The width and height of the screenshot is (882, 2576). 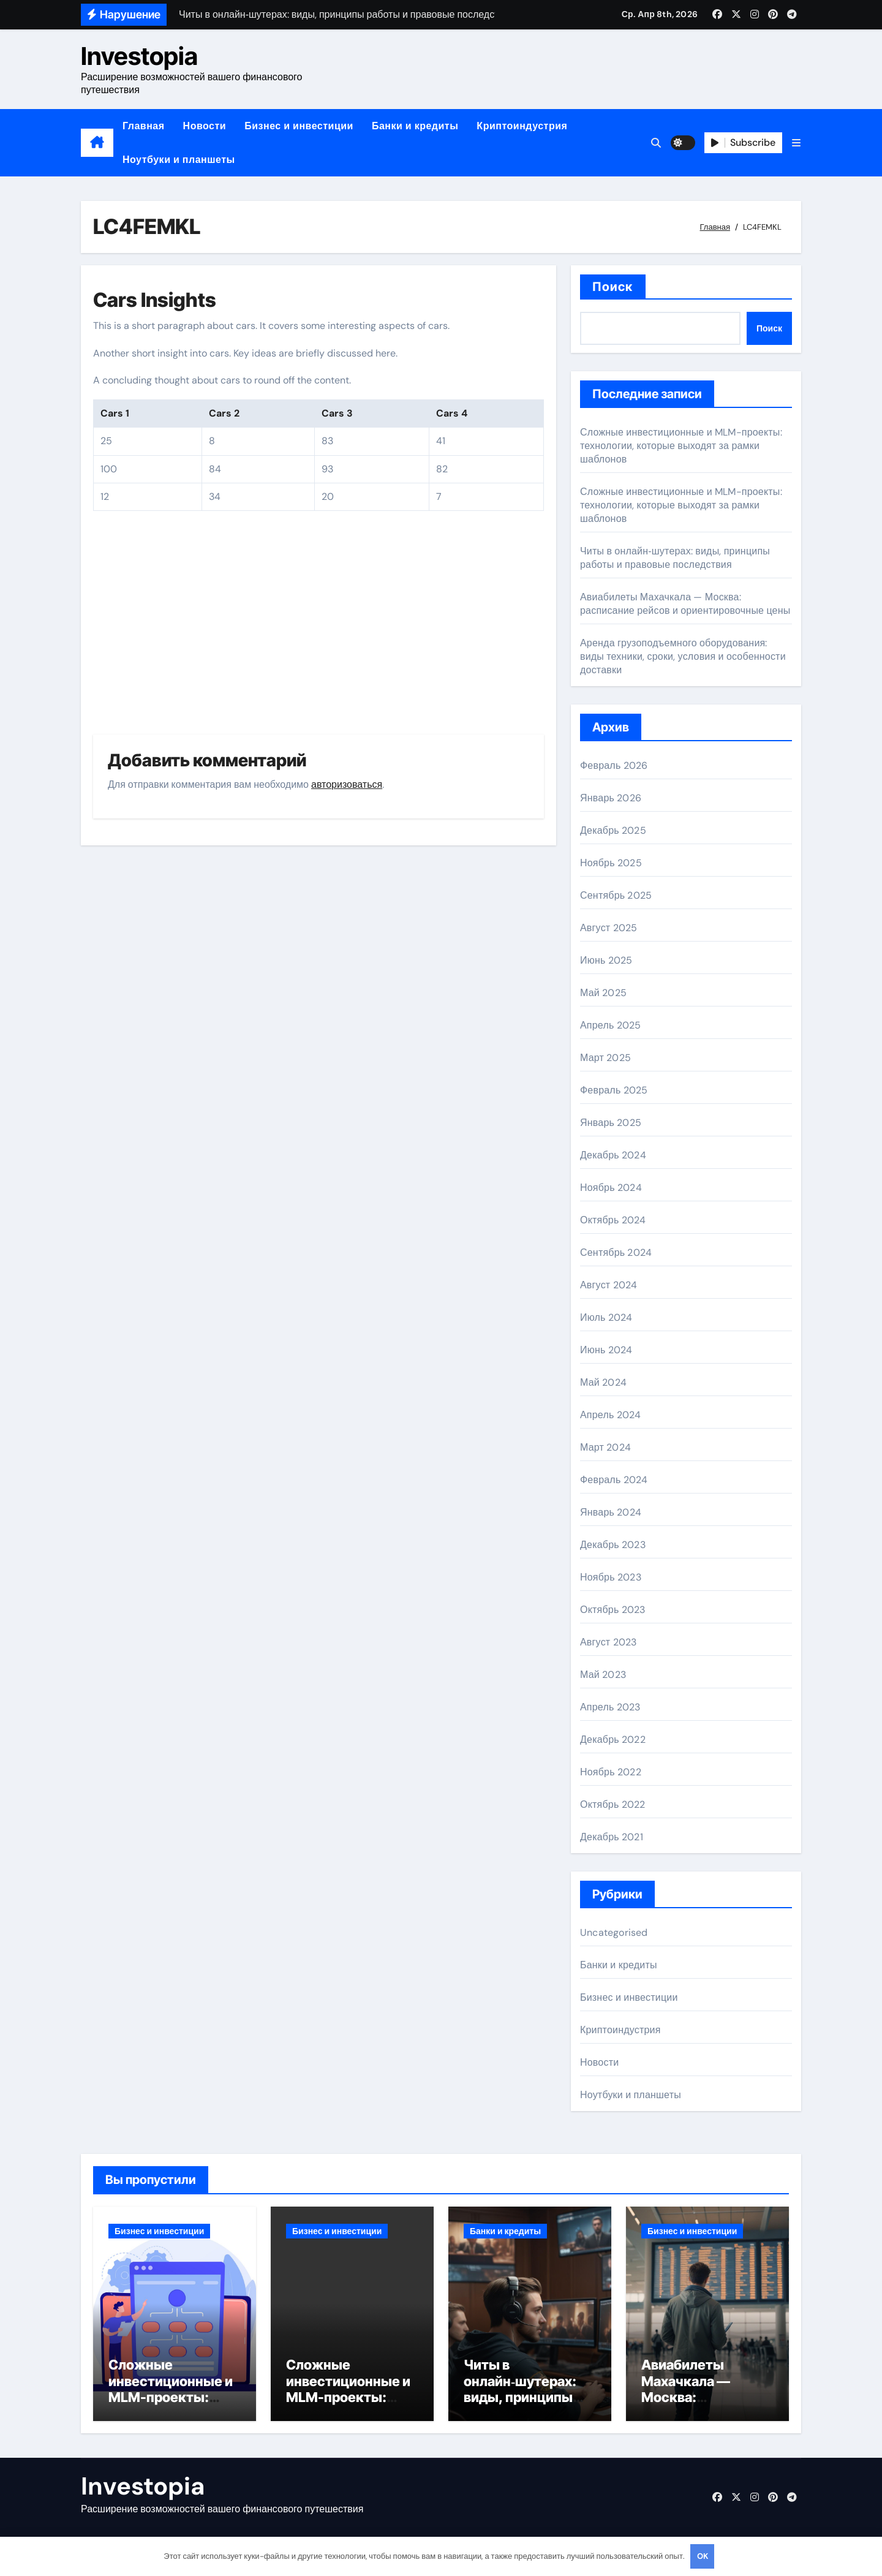 What do you see at coordinates (139, 56) in the screenshot?
I see `Investopia` at bounding box center [139, 56].